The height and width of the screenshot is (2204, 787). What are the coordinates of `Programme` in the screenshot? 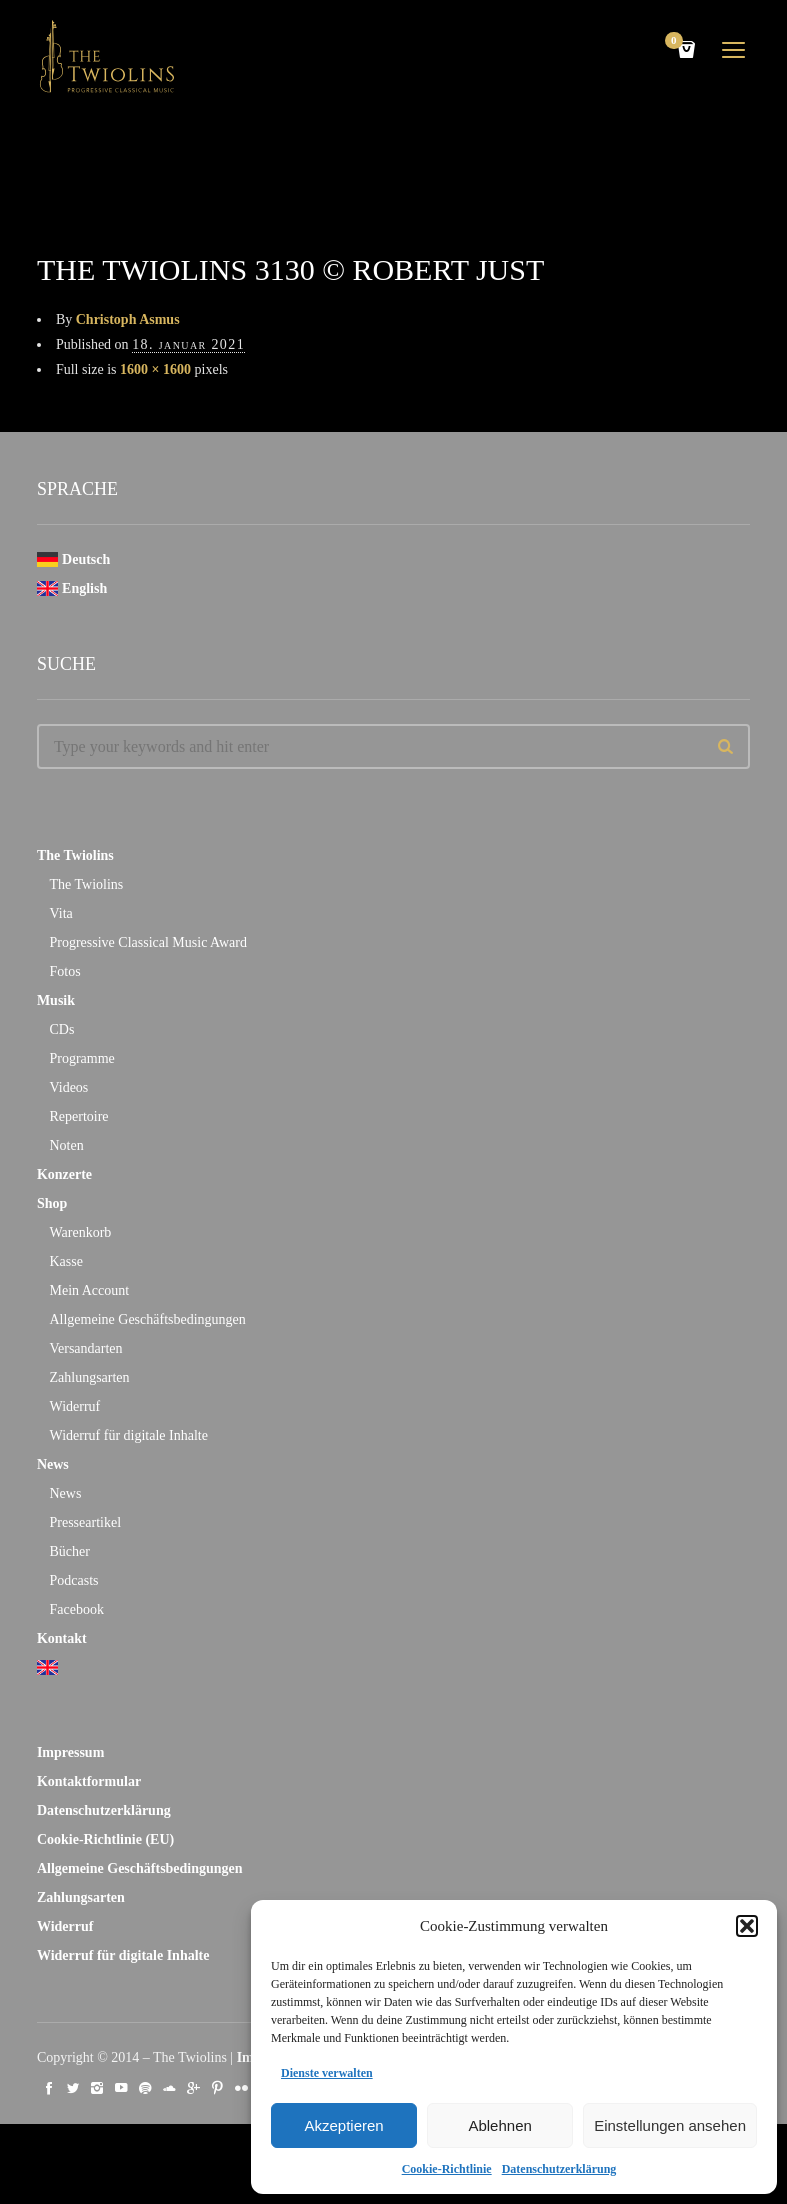 It's located at (81, 1058).